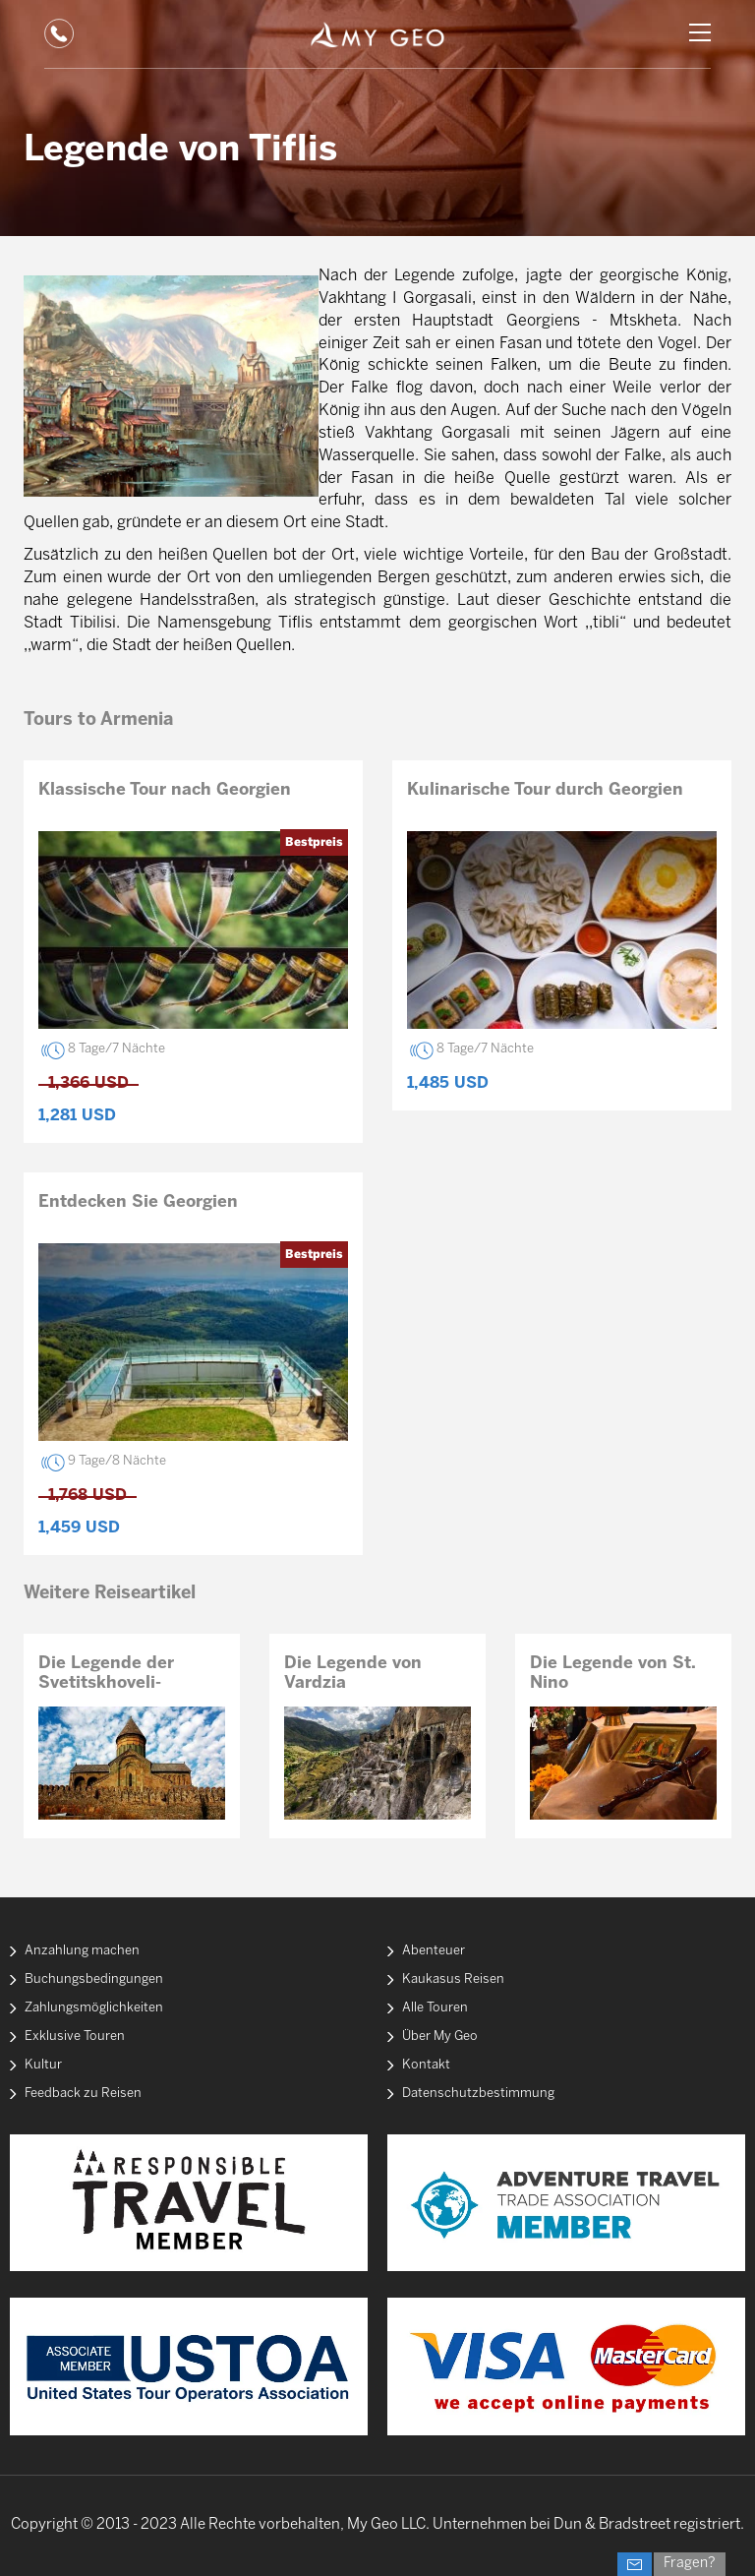 The width and height of the screenshot is (755, 2576). I want to click on Exklusive Touren, so click(75, 2036).